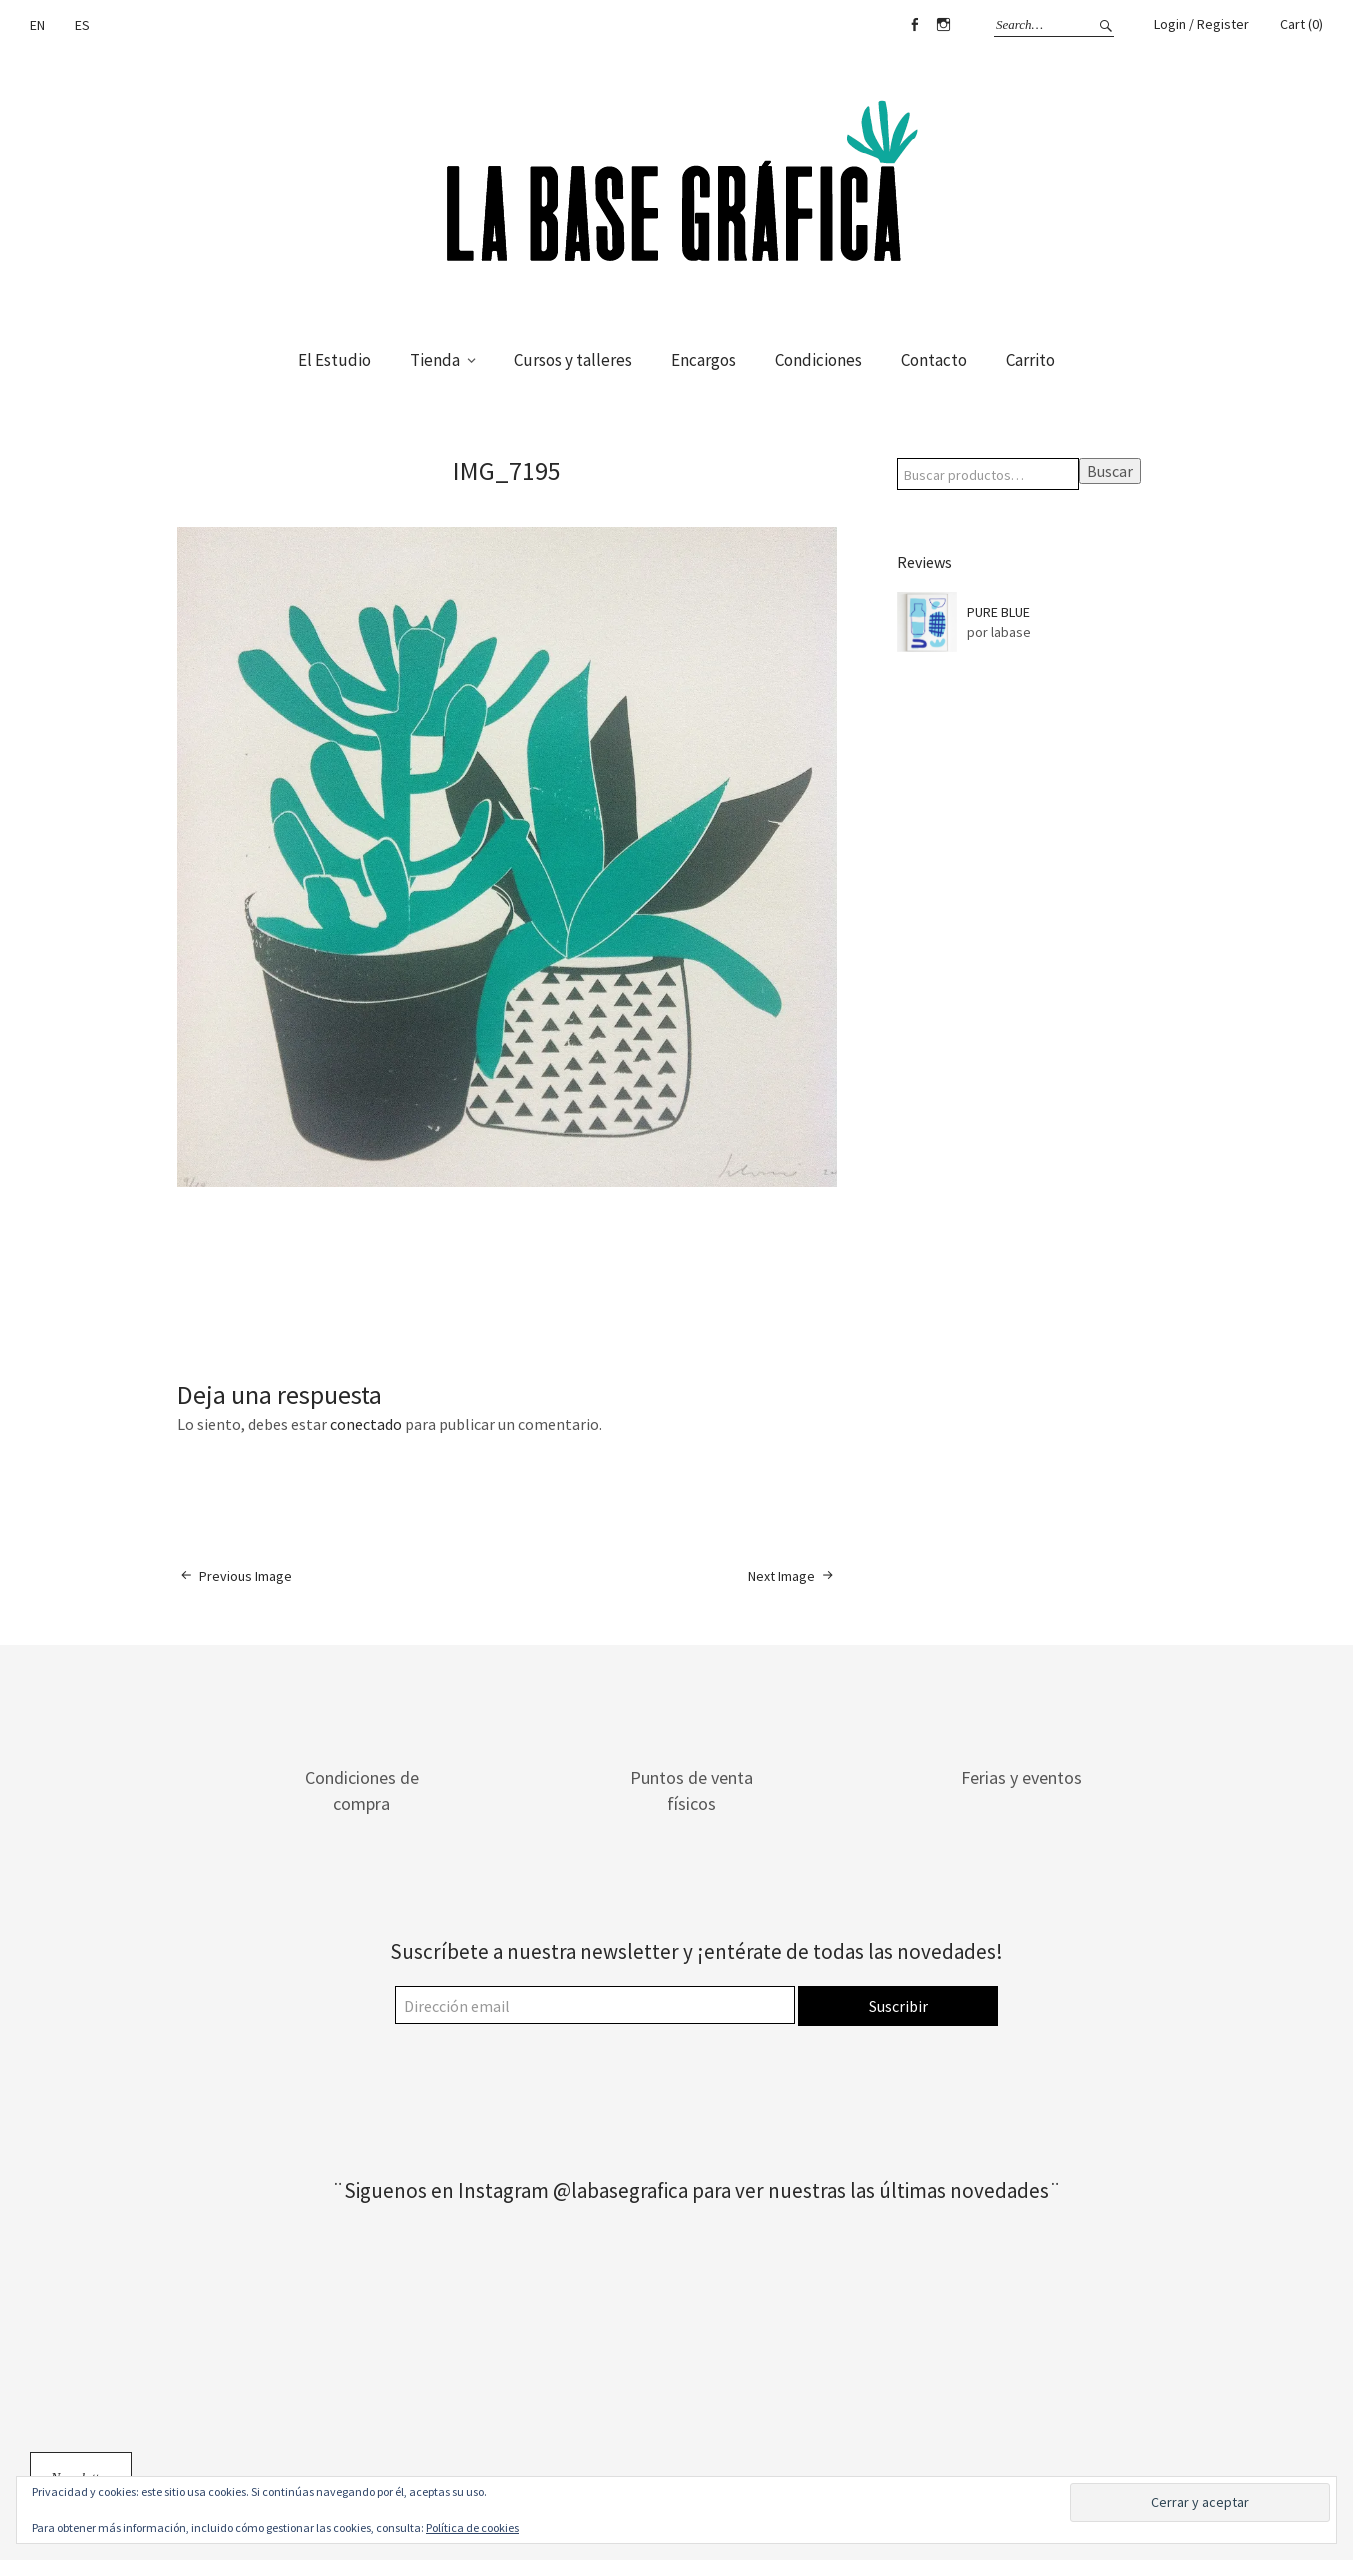 This screenshot has width=1353, height=2560. I want to click on Condiciones, so click(818, 360).